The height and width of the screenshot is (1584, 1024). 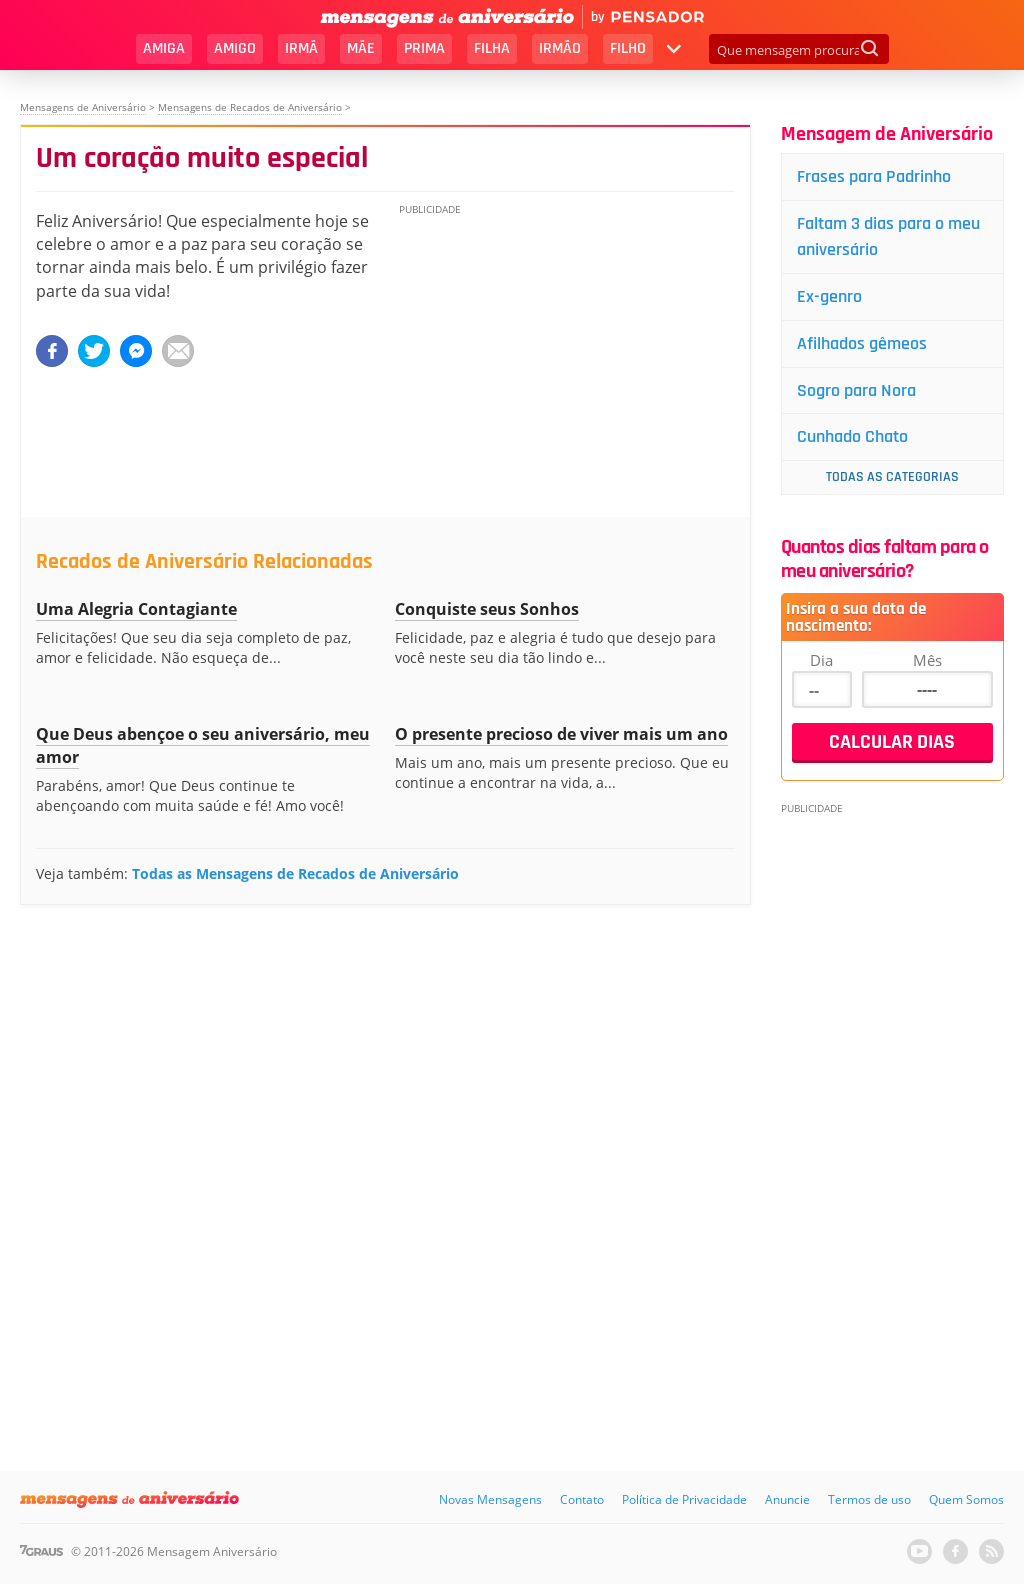 What do you see at coordinates (787, 1499) in the screenshot?
I see `Anuncie` at bounding box center [787, 1499].